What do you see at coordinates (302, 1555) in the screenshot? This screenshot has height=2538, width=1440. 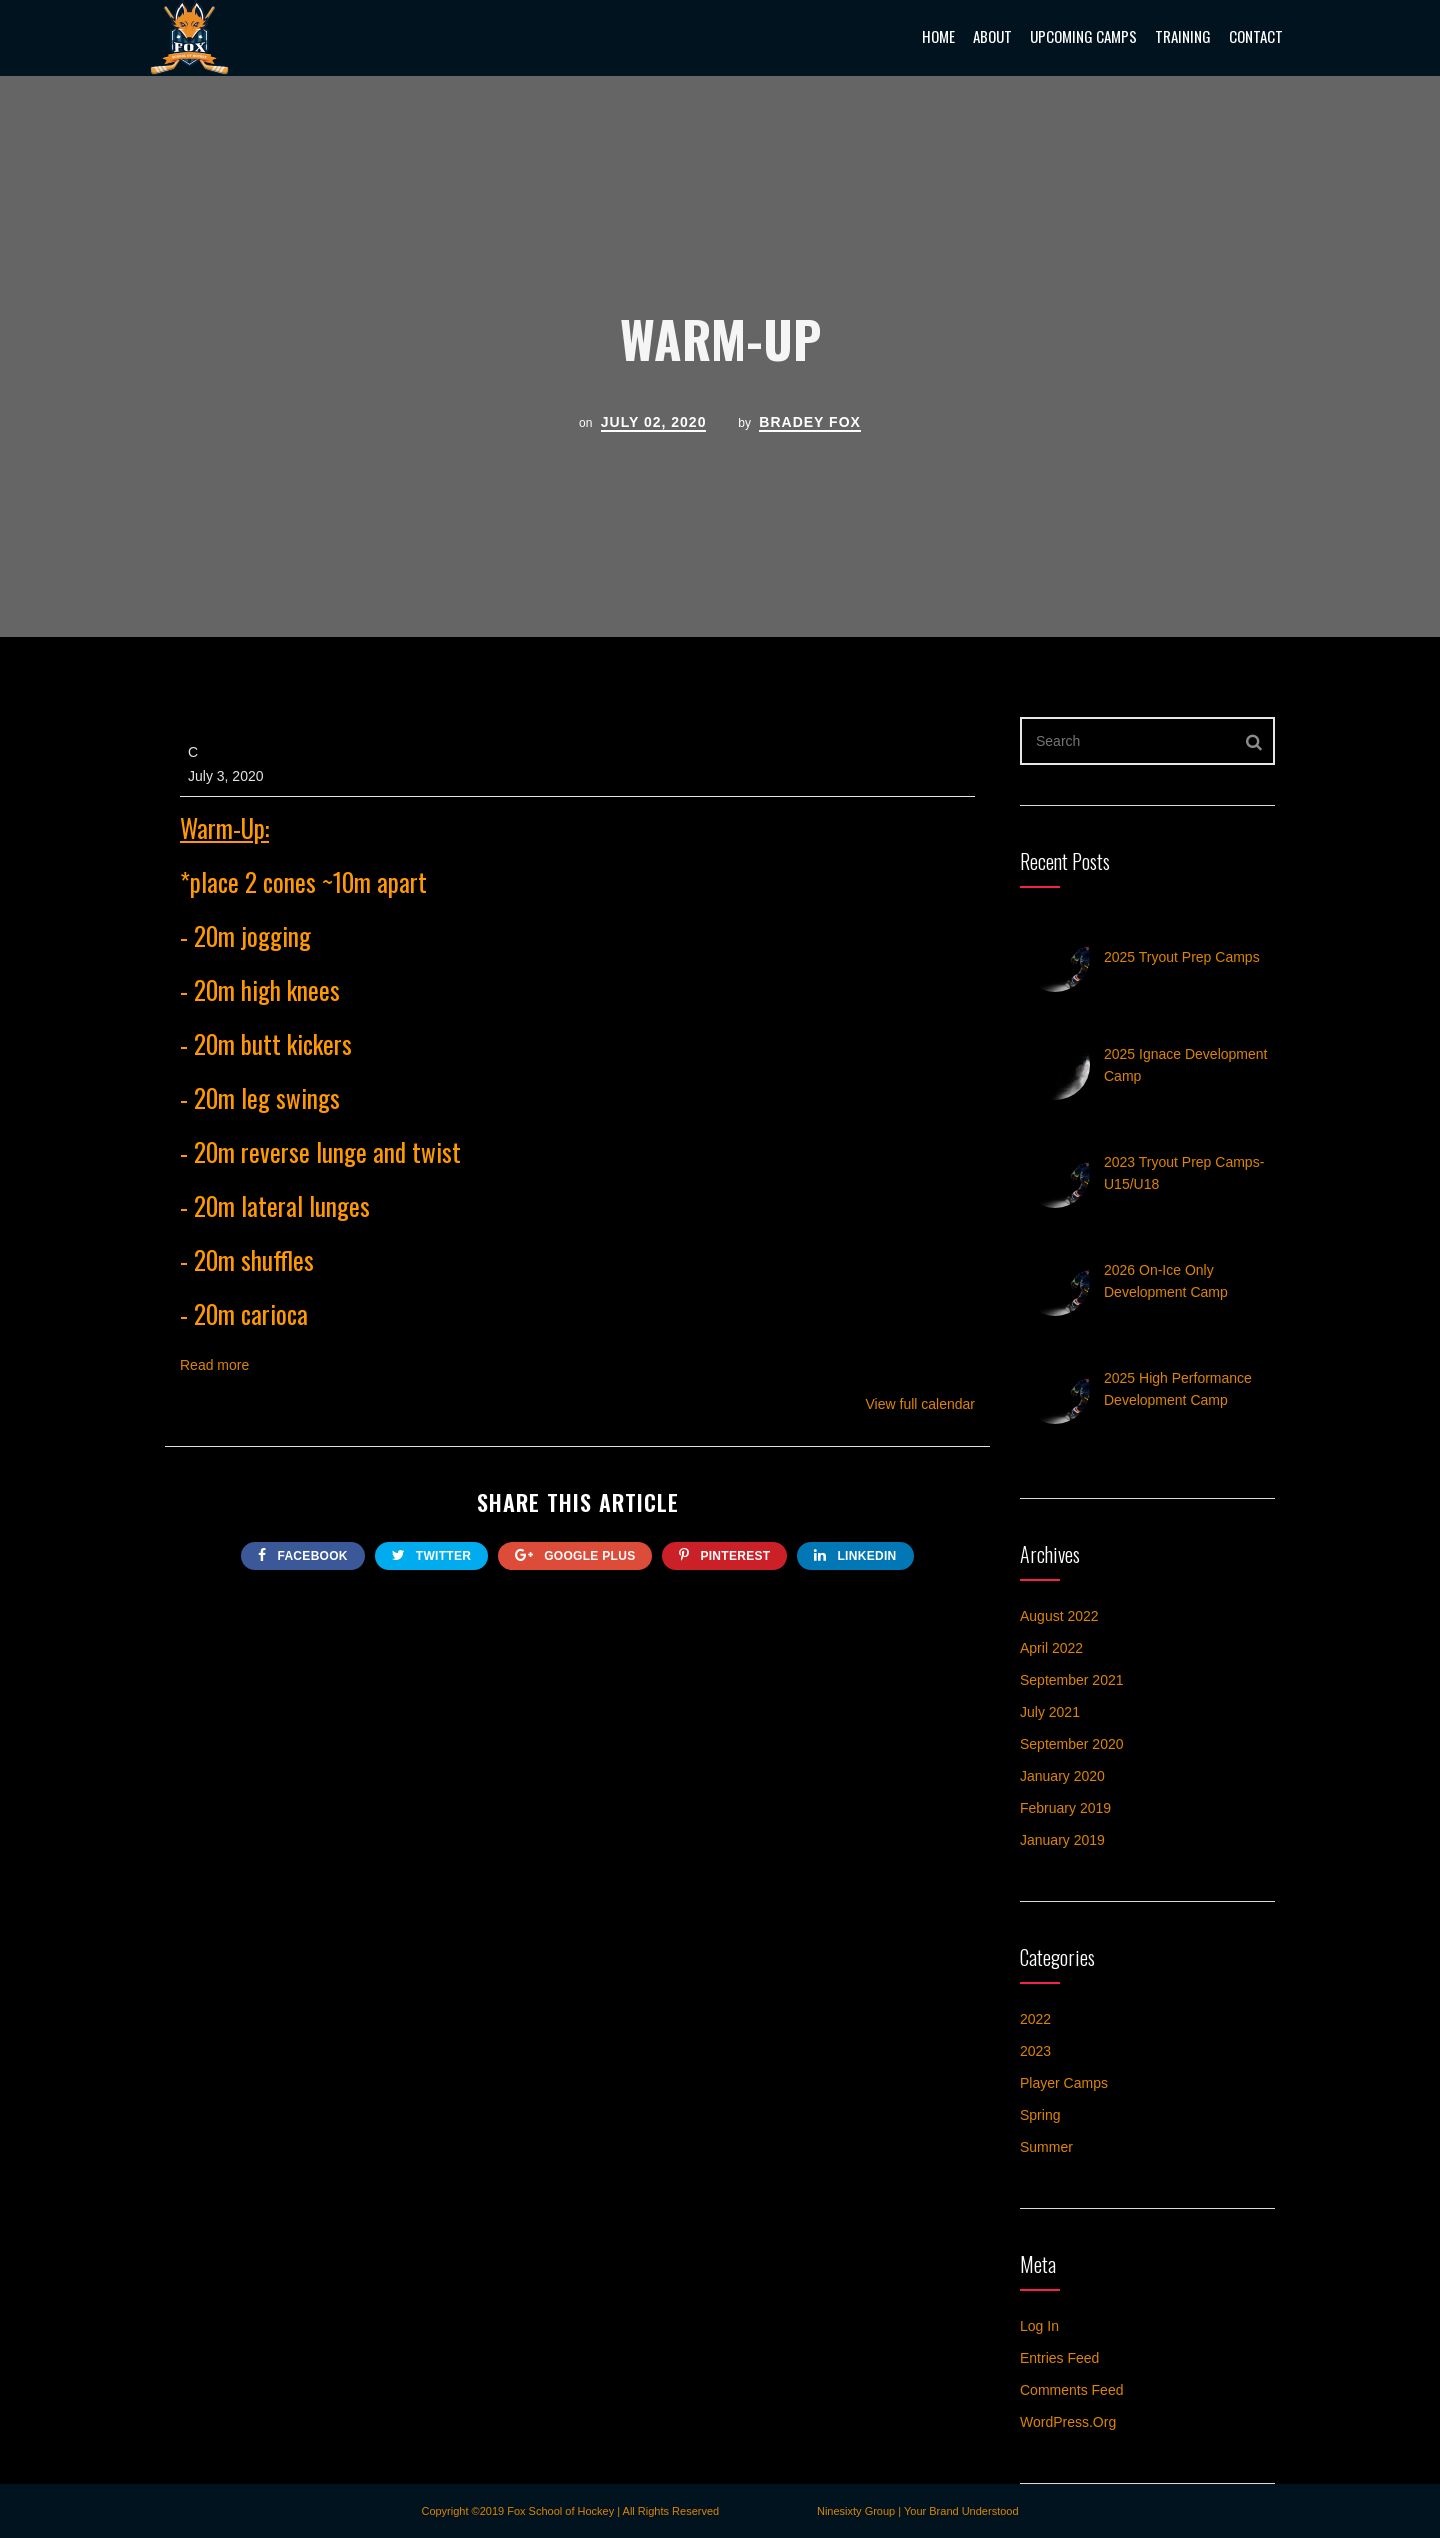 I see `FACEBOOK` at bounding box center [302, 1555].